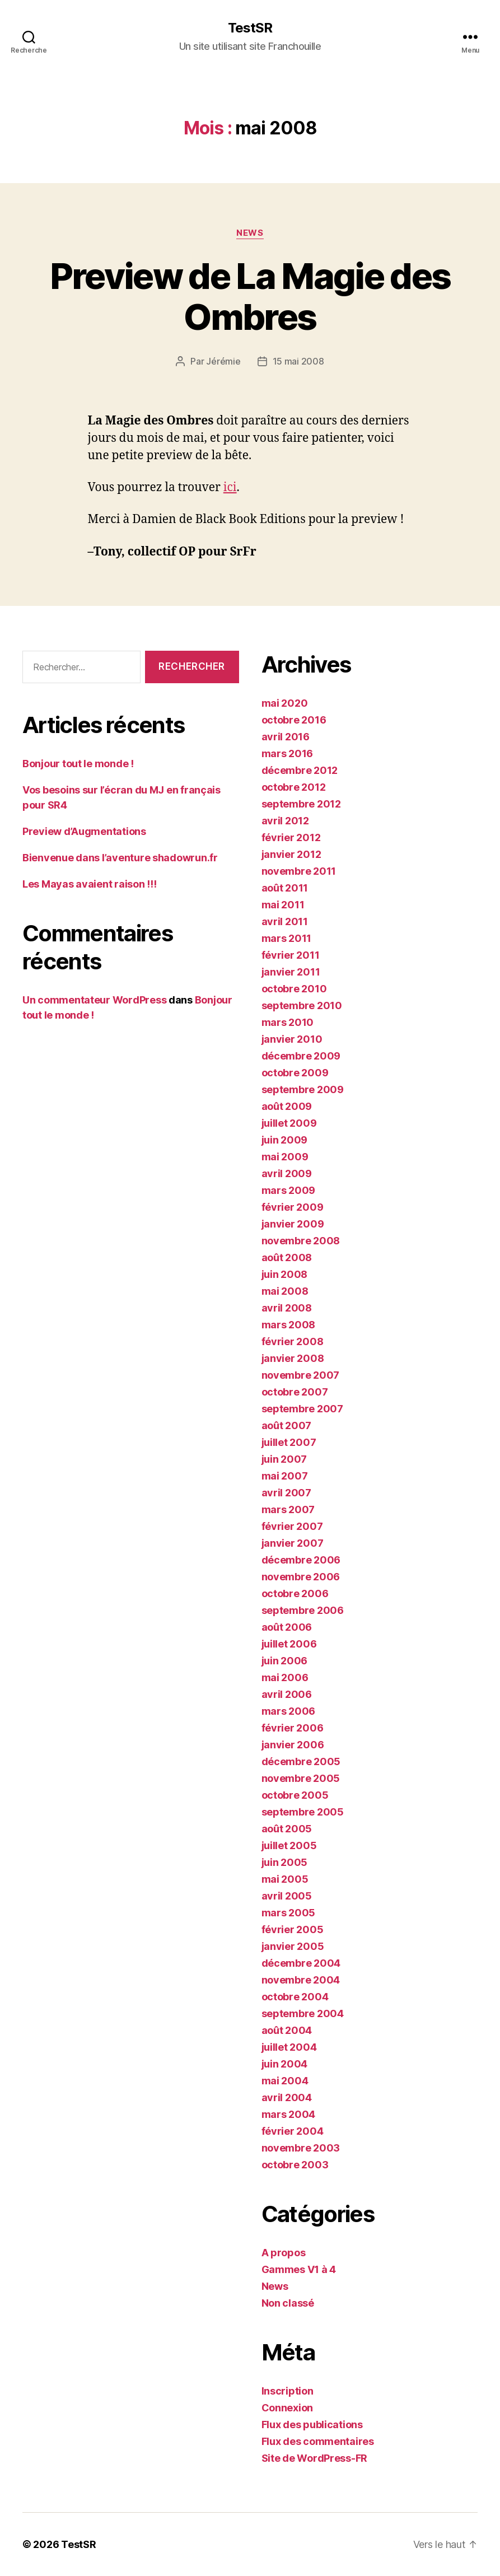 The height and width of the screenshot is (2576, 500). What do you see at coordinates (285, 2081) in the screenshot?
I see `mai 2004` at bounding box center [285, 2081].